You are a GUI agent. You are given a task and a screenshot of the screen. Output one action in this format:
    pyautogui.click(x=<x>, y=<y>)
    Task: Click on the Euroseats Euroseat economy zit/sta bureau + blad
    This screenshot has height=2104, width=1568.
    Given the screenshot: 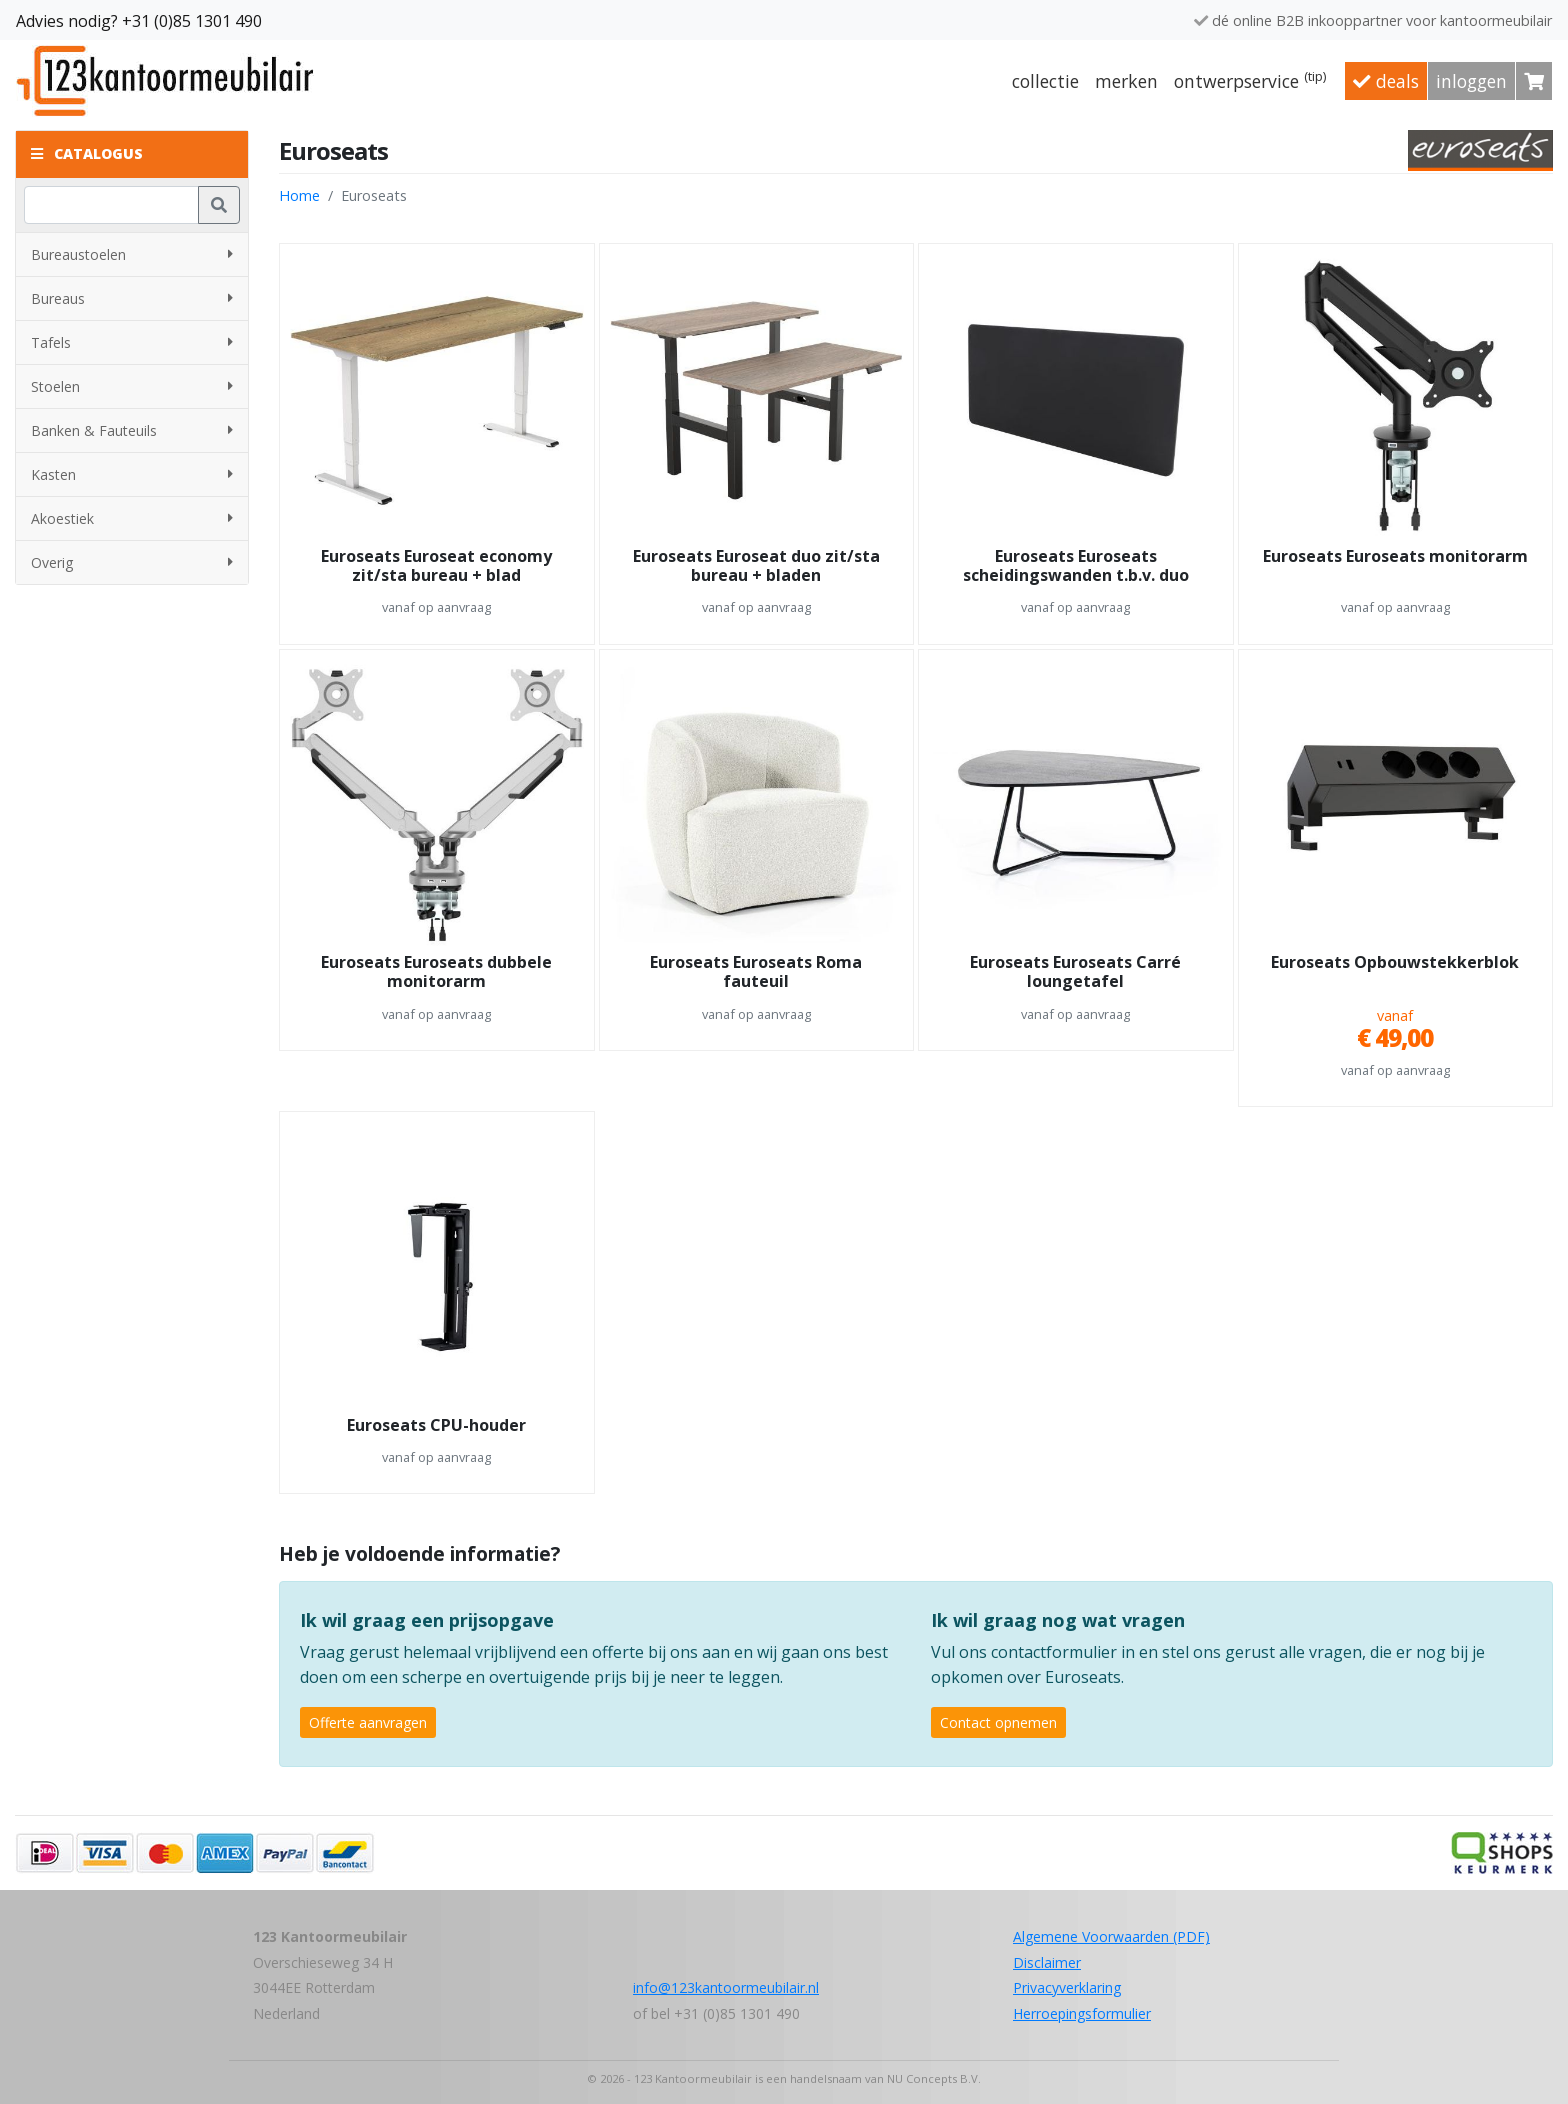 What is the action you would take?
    pyautogui.click(x=436, y=566)
    